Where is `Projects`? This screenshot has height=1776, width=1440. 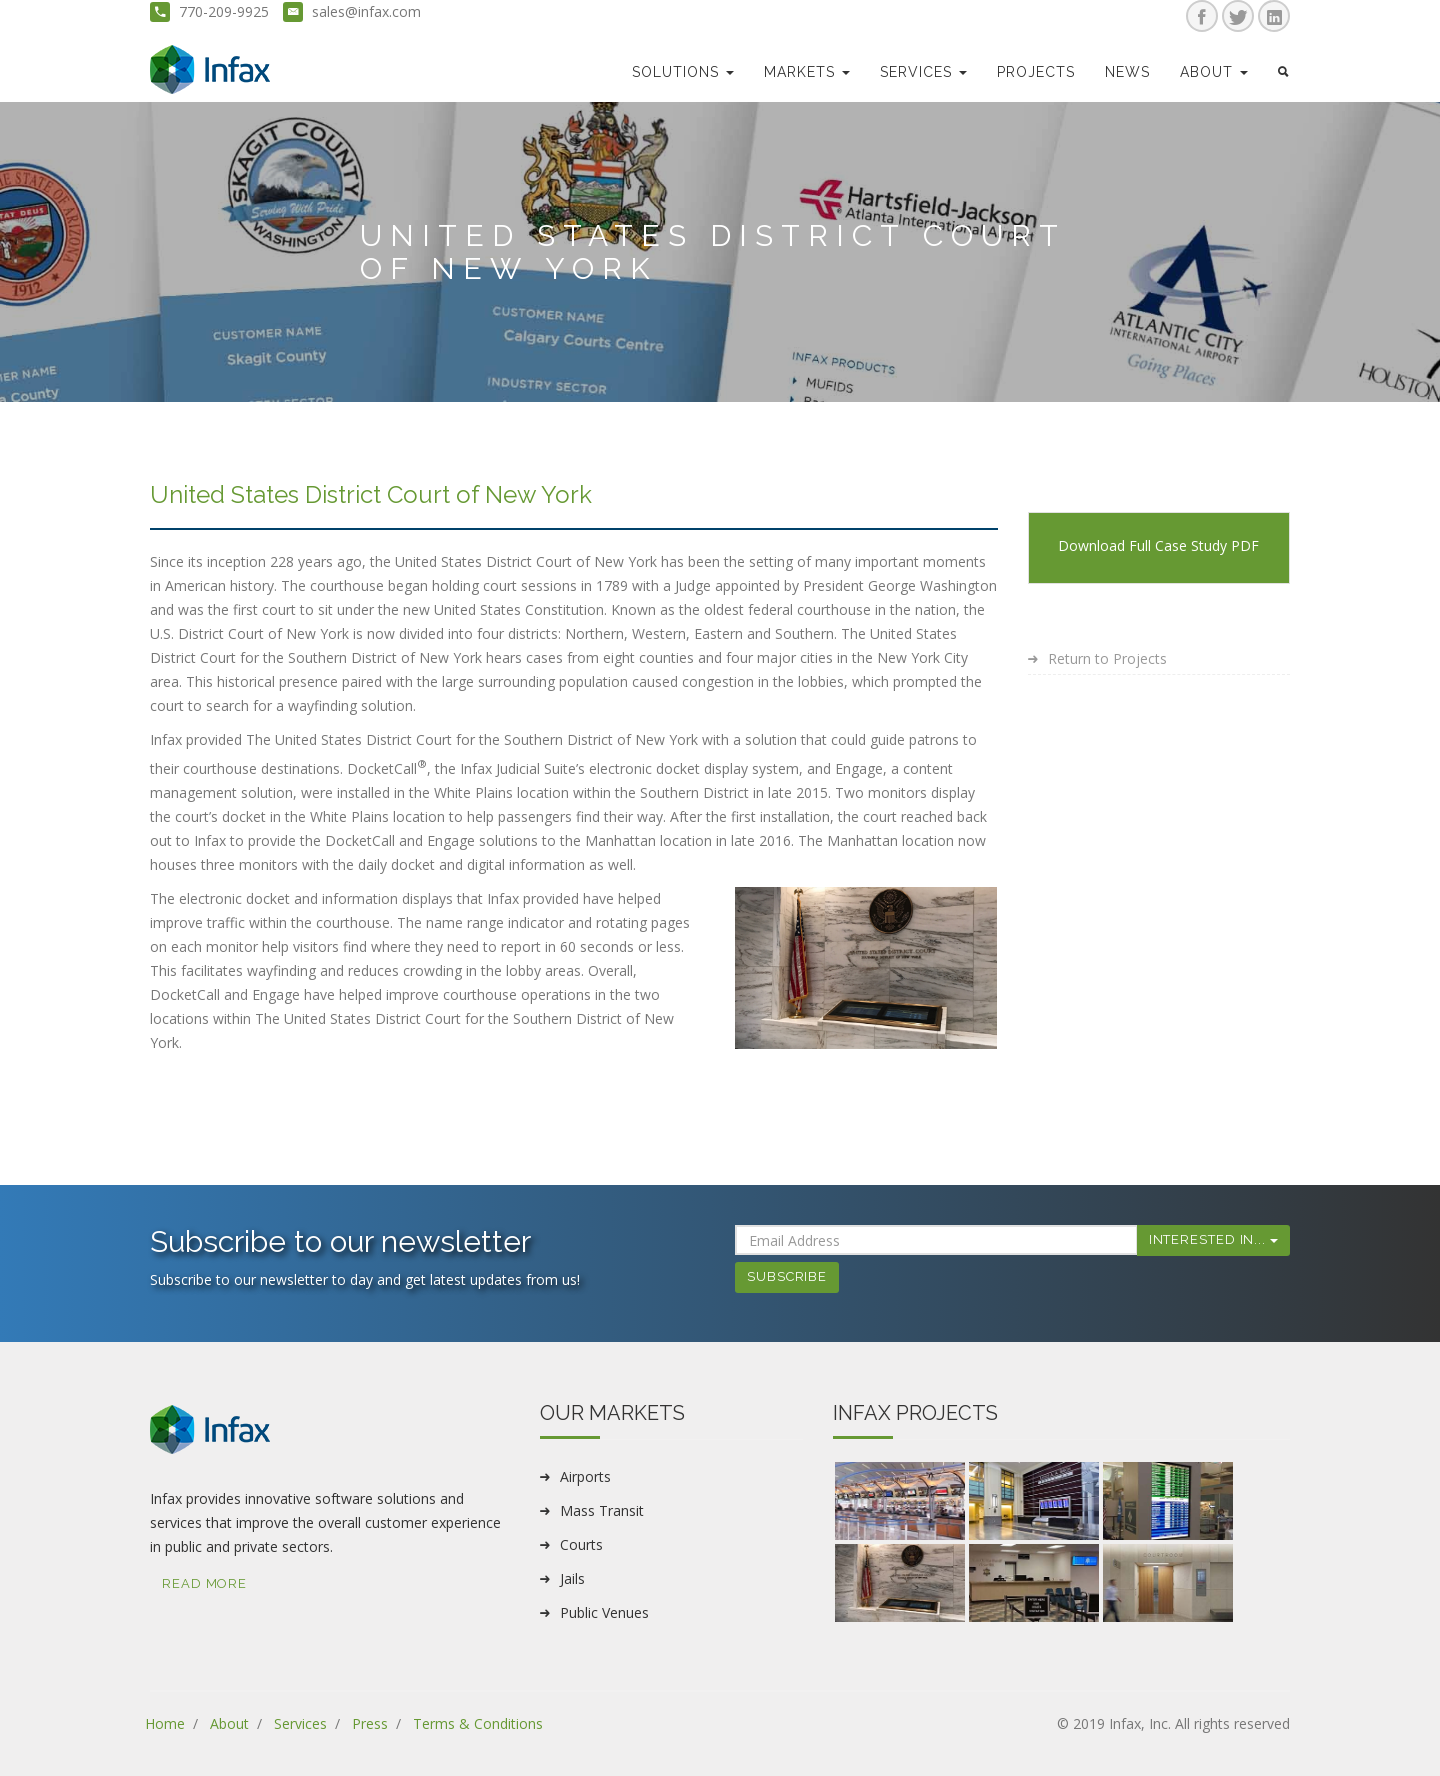
Projects is located at coordinates (1036, 72).